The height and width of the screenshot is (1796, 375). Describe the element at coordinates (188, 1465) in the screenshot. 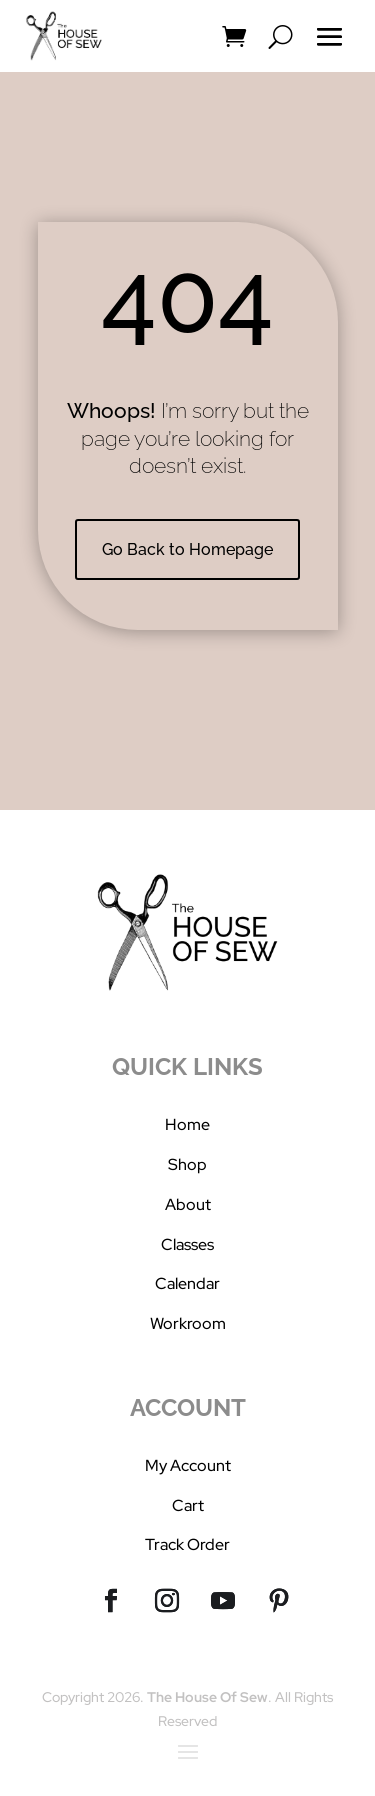

I see `My Account` at that location.